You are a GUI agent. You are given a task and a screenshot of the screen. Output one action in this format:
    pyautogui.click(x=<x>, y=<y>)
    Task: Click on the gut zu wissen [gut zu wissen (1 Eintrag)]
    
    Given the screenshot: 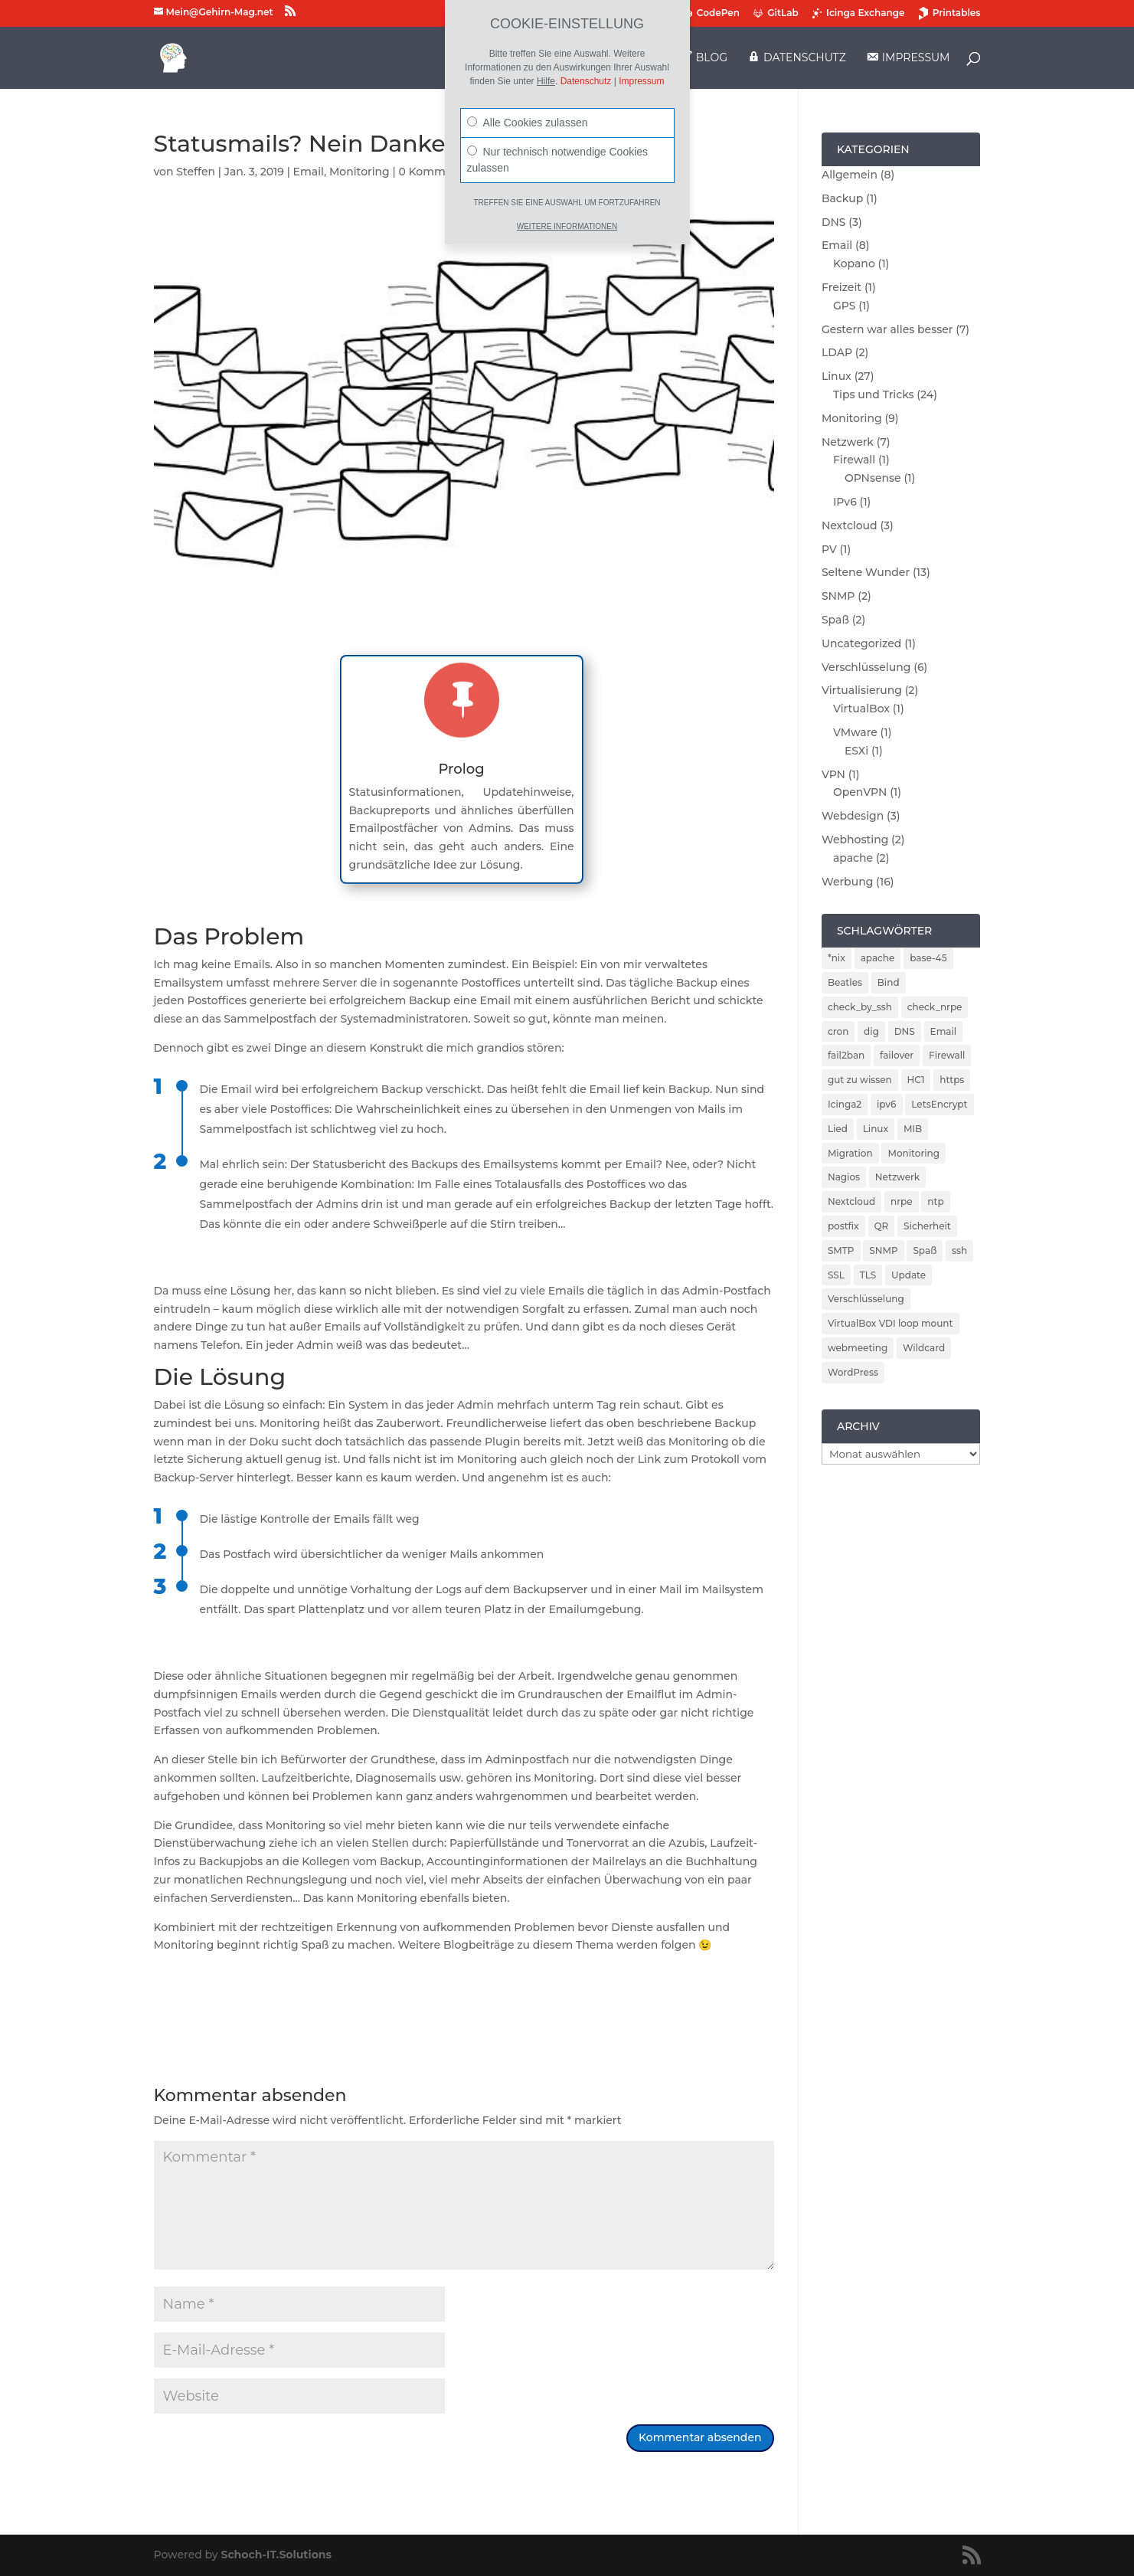 What is the action you would take?
    pyautogui.click(x=860, y=1079)
    